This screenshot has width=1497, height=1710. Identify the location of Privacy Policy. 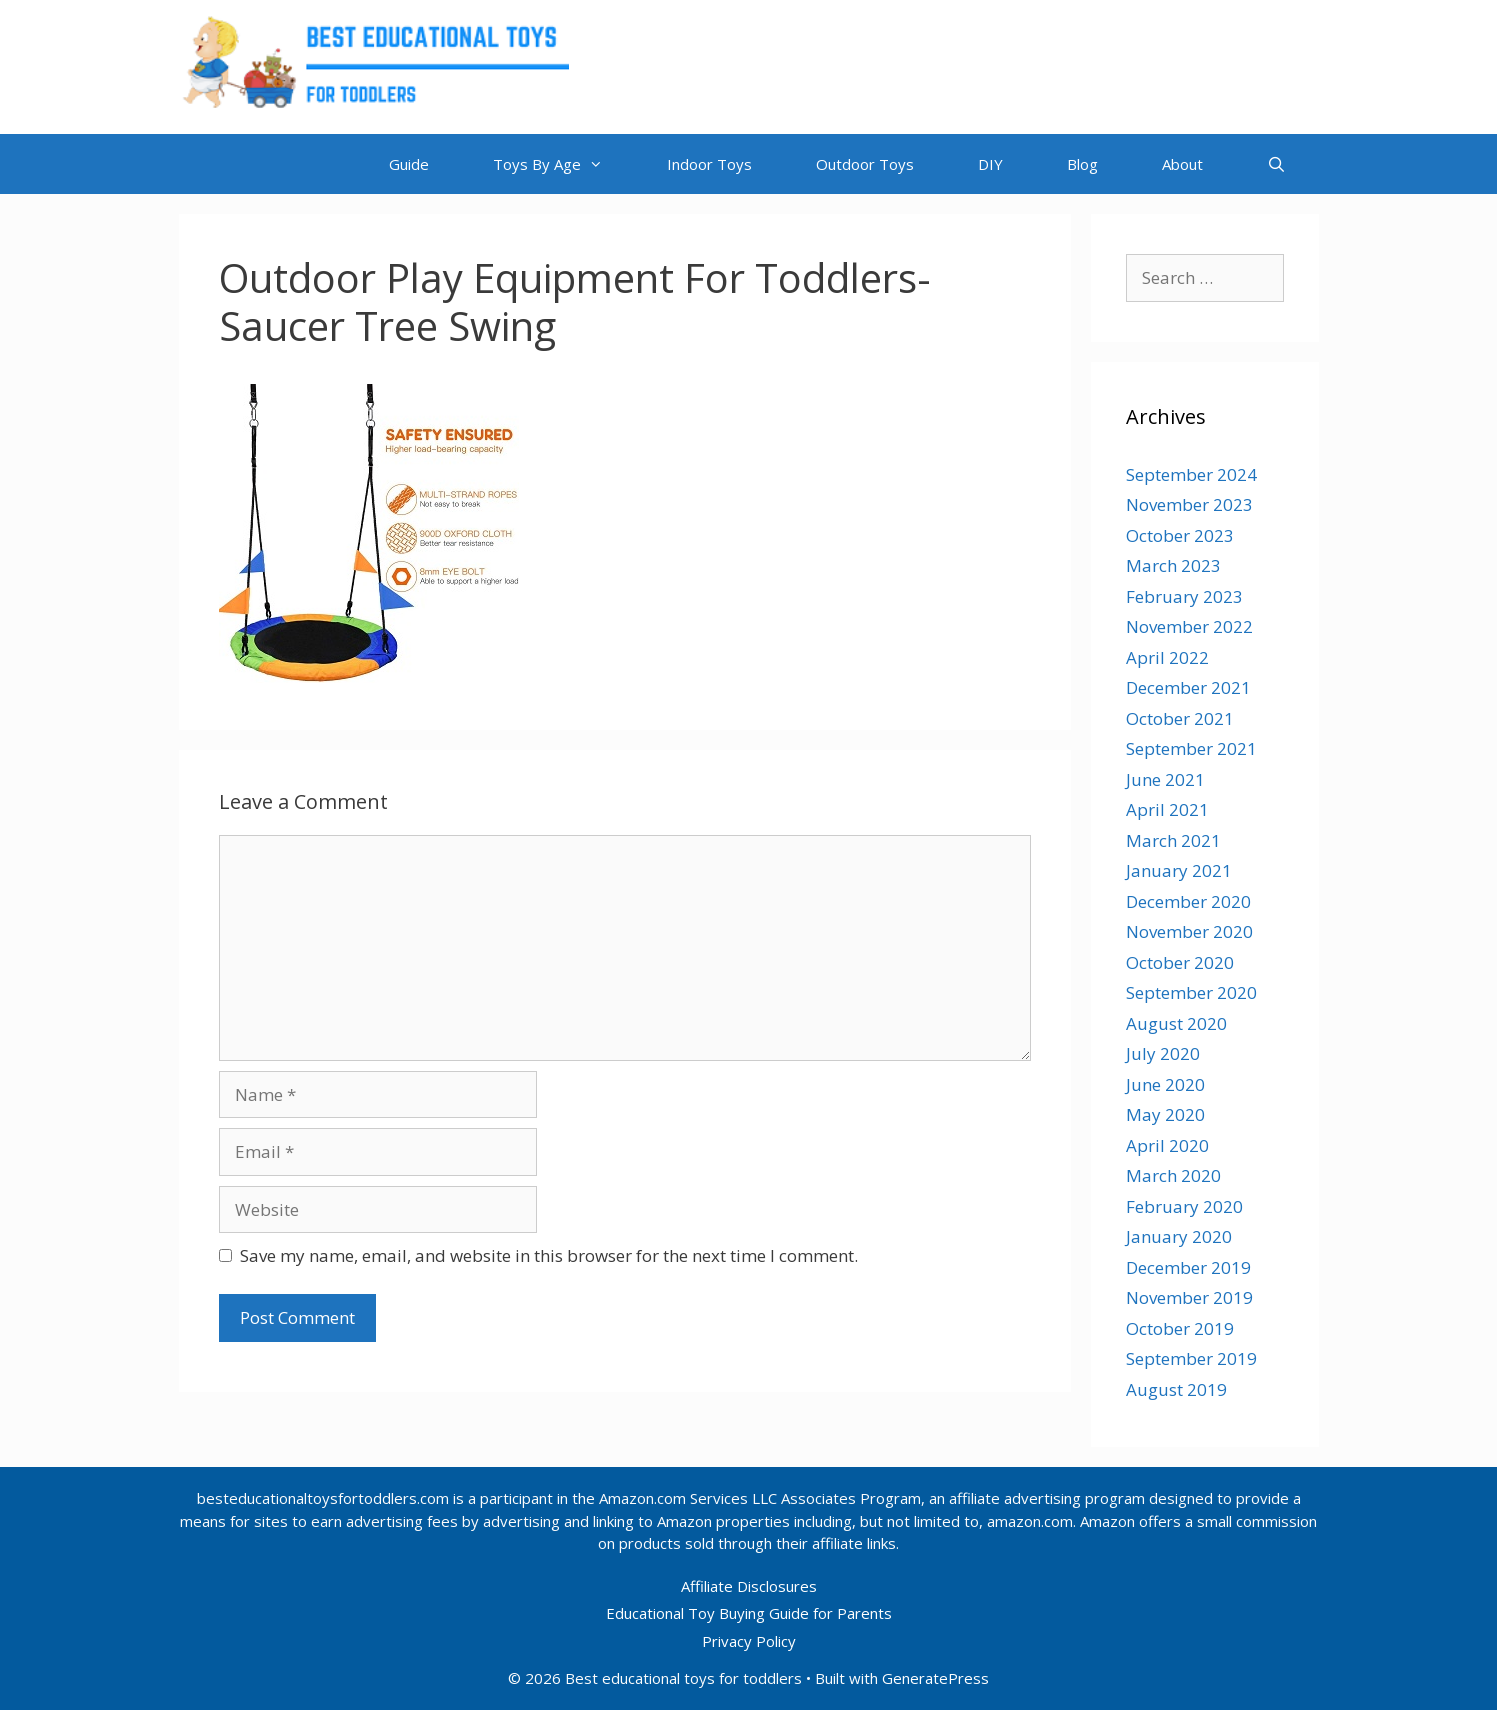
(749, 1641).